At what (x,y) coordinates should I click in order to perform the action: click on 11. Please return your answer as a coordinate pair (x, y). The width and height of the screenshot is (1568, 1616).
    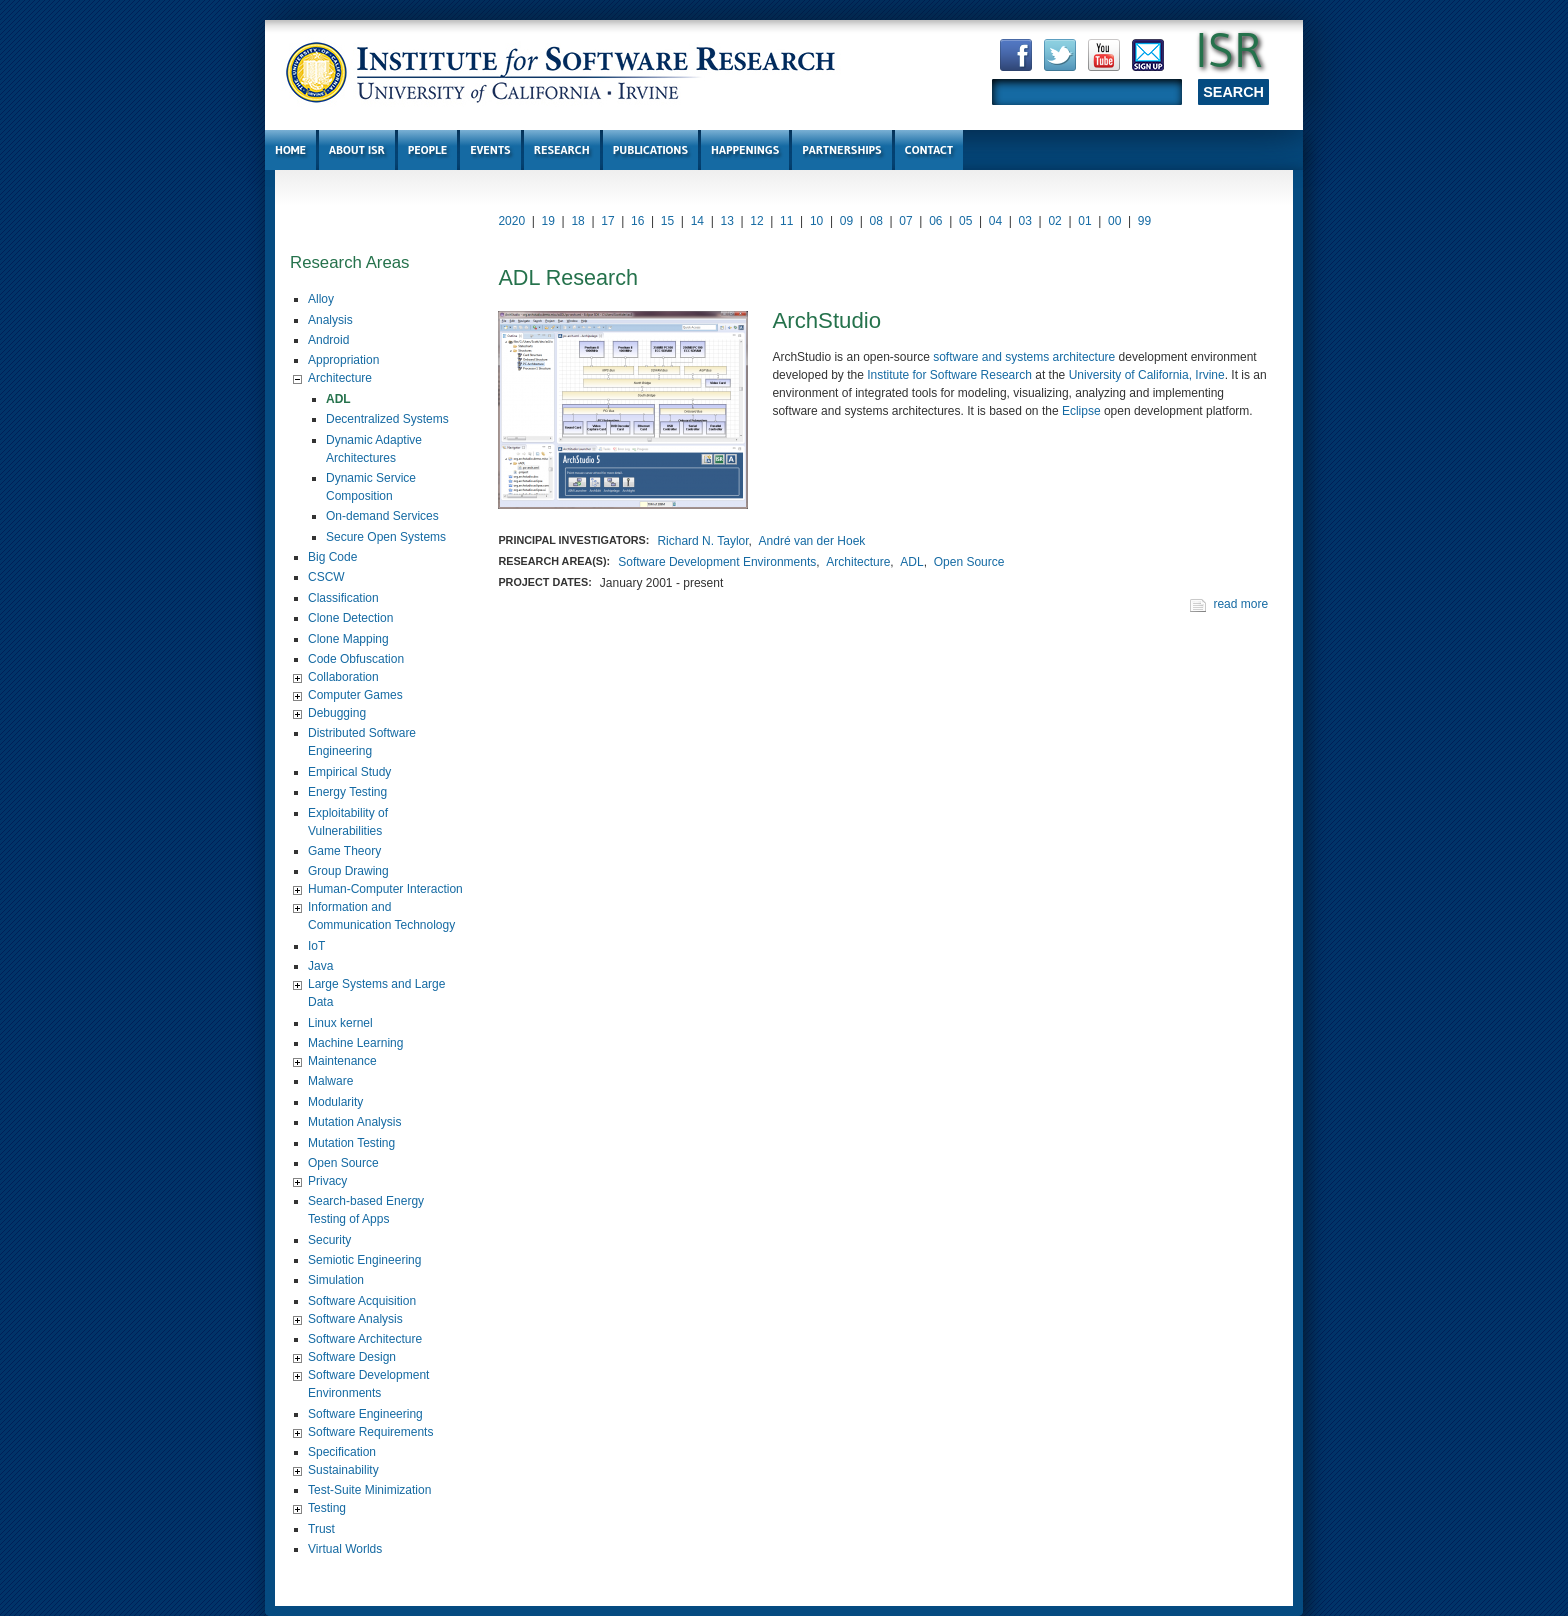
    Looking at the image, I should click on (786, 221).